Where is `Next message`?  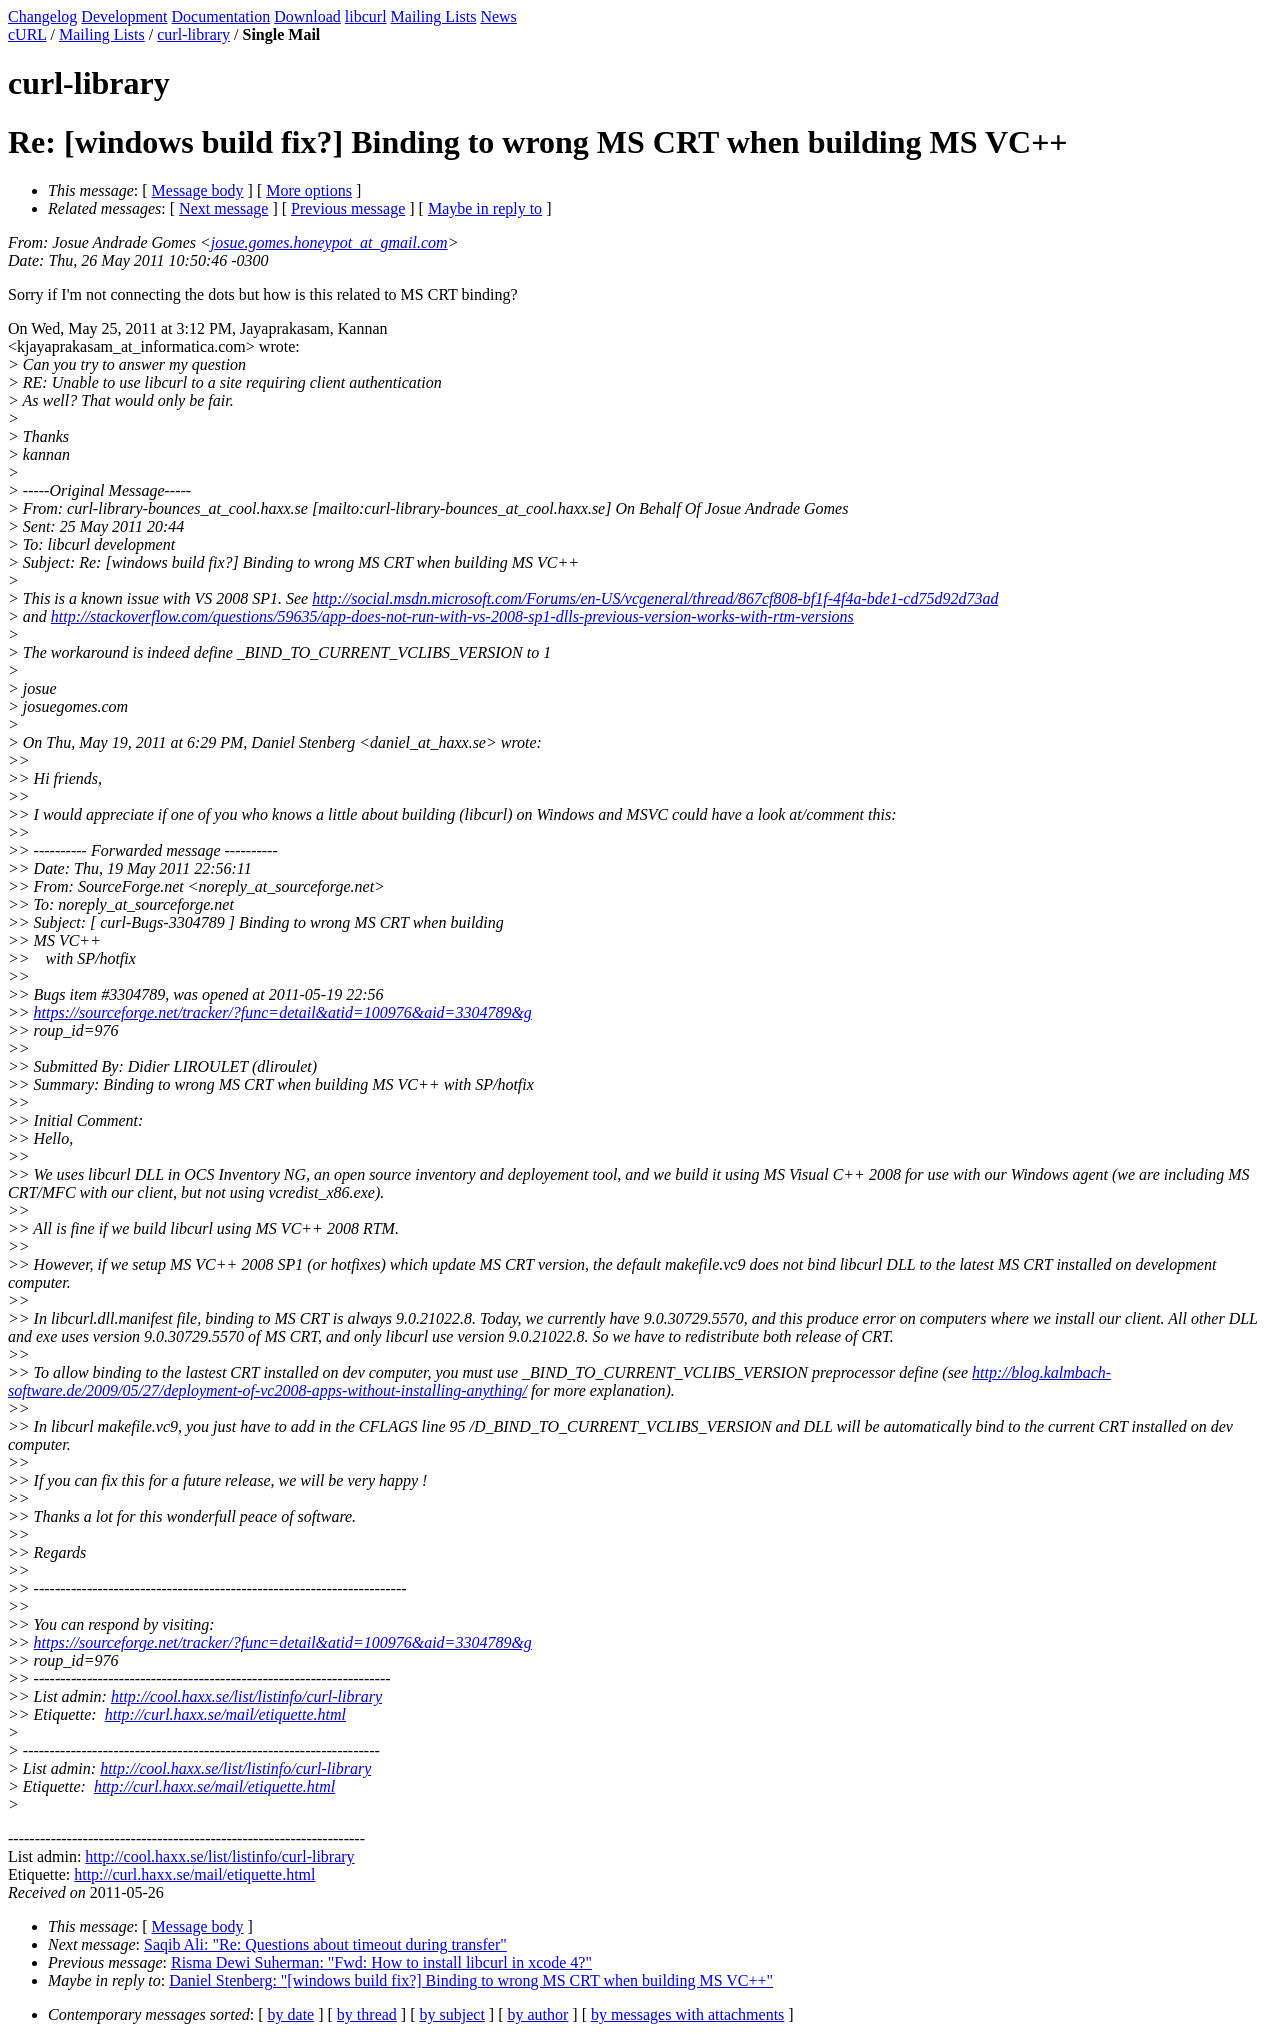 Next message is located at coordinates (223, 208).